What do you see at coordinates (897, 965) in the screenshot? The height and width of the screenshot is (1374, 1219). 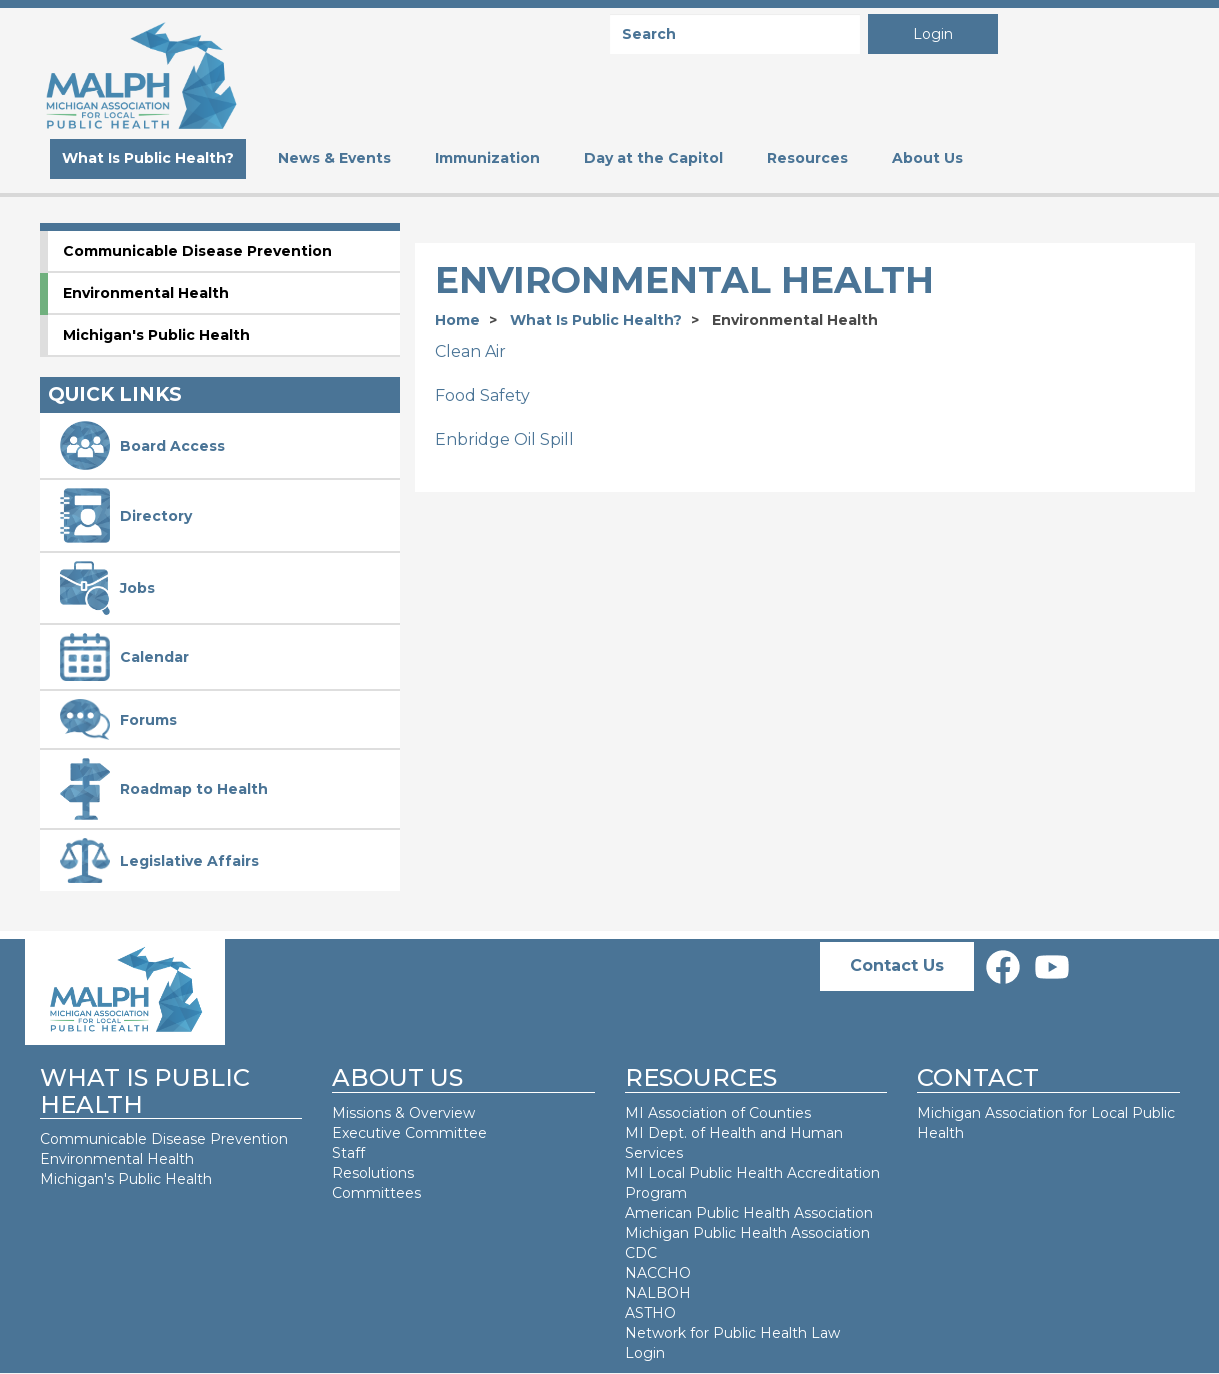 I see `Contact Us` at bounding box center [897, 965].